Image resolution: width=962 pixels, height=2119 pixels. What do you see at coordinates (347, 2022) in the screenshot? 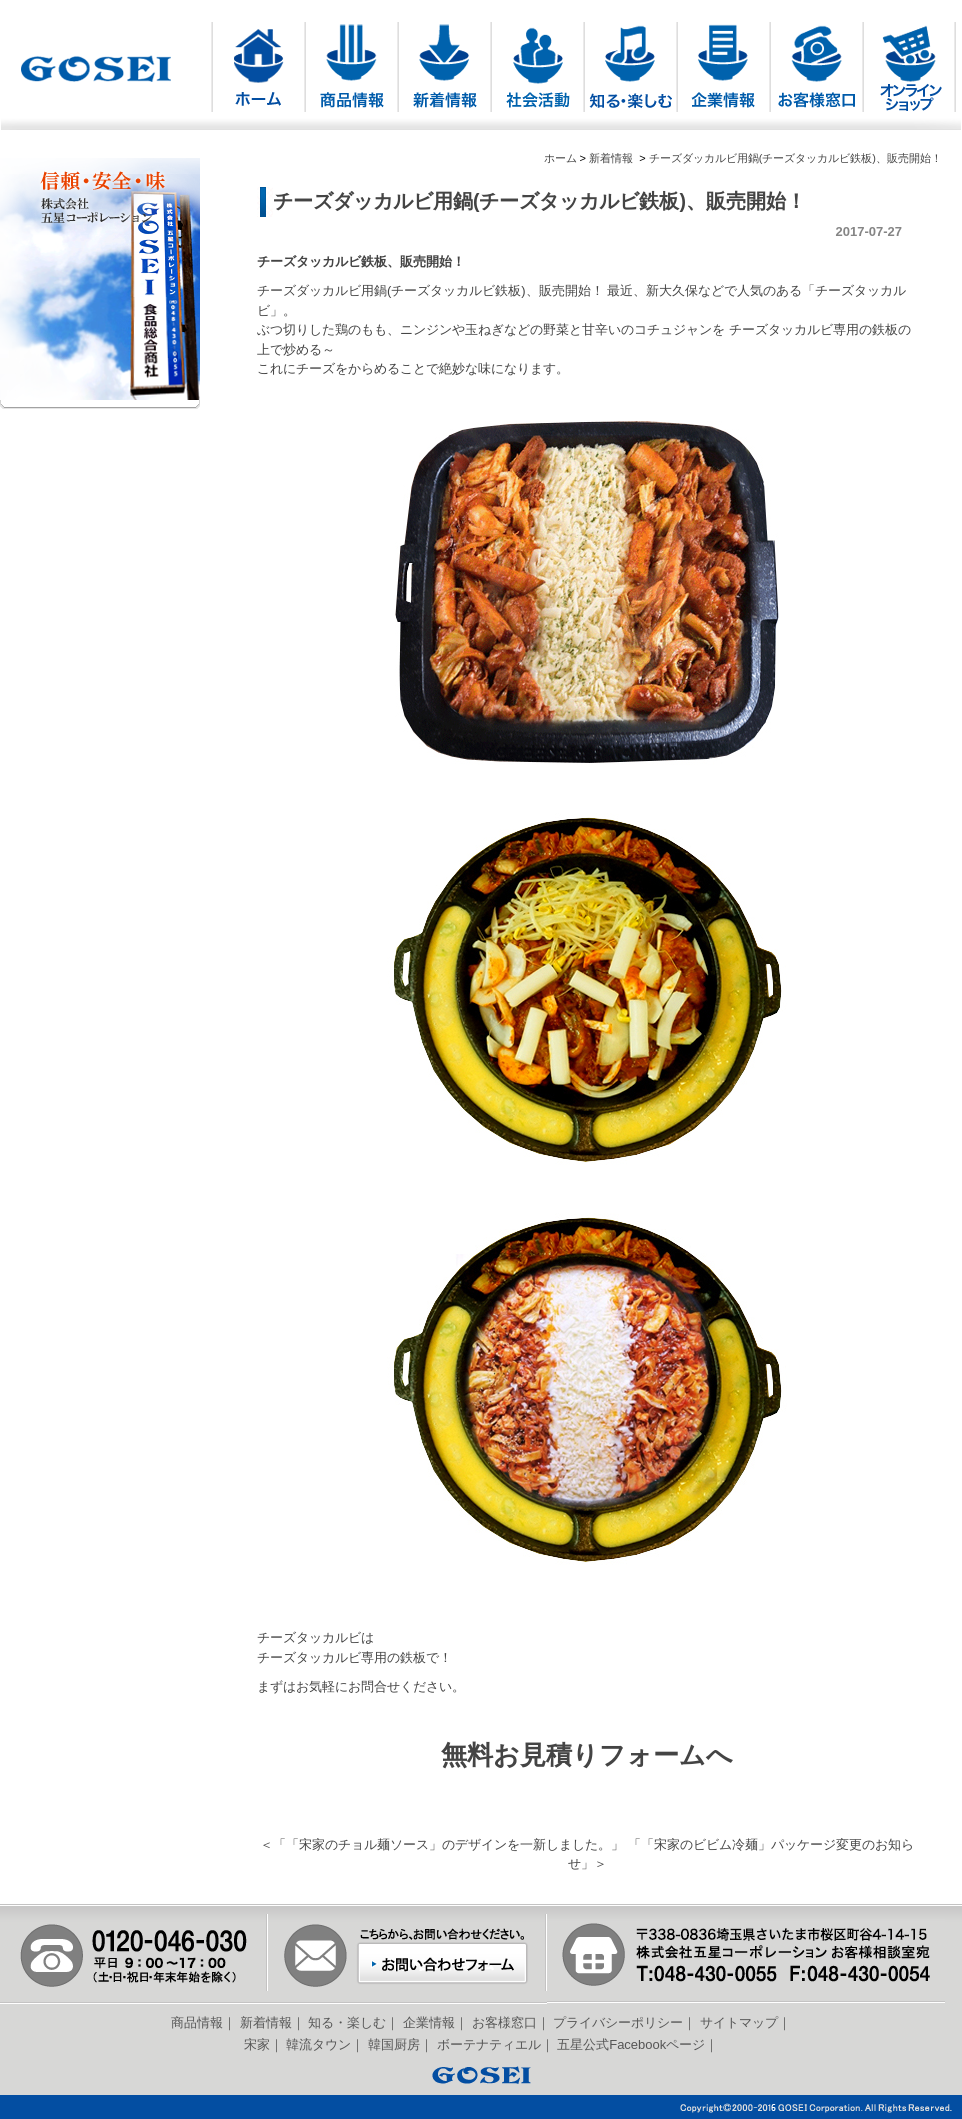
I see `知る・楽しむ` at bounding box center [347, 2022].